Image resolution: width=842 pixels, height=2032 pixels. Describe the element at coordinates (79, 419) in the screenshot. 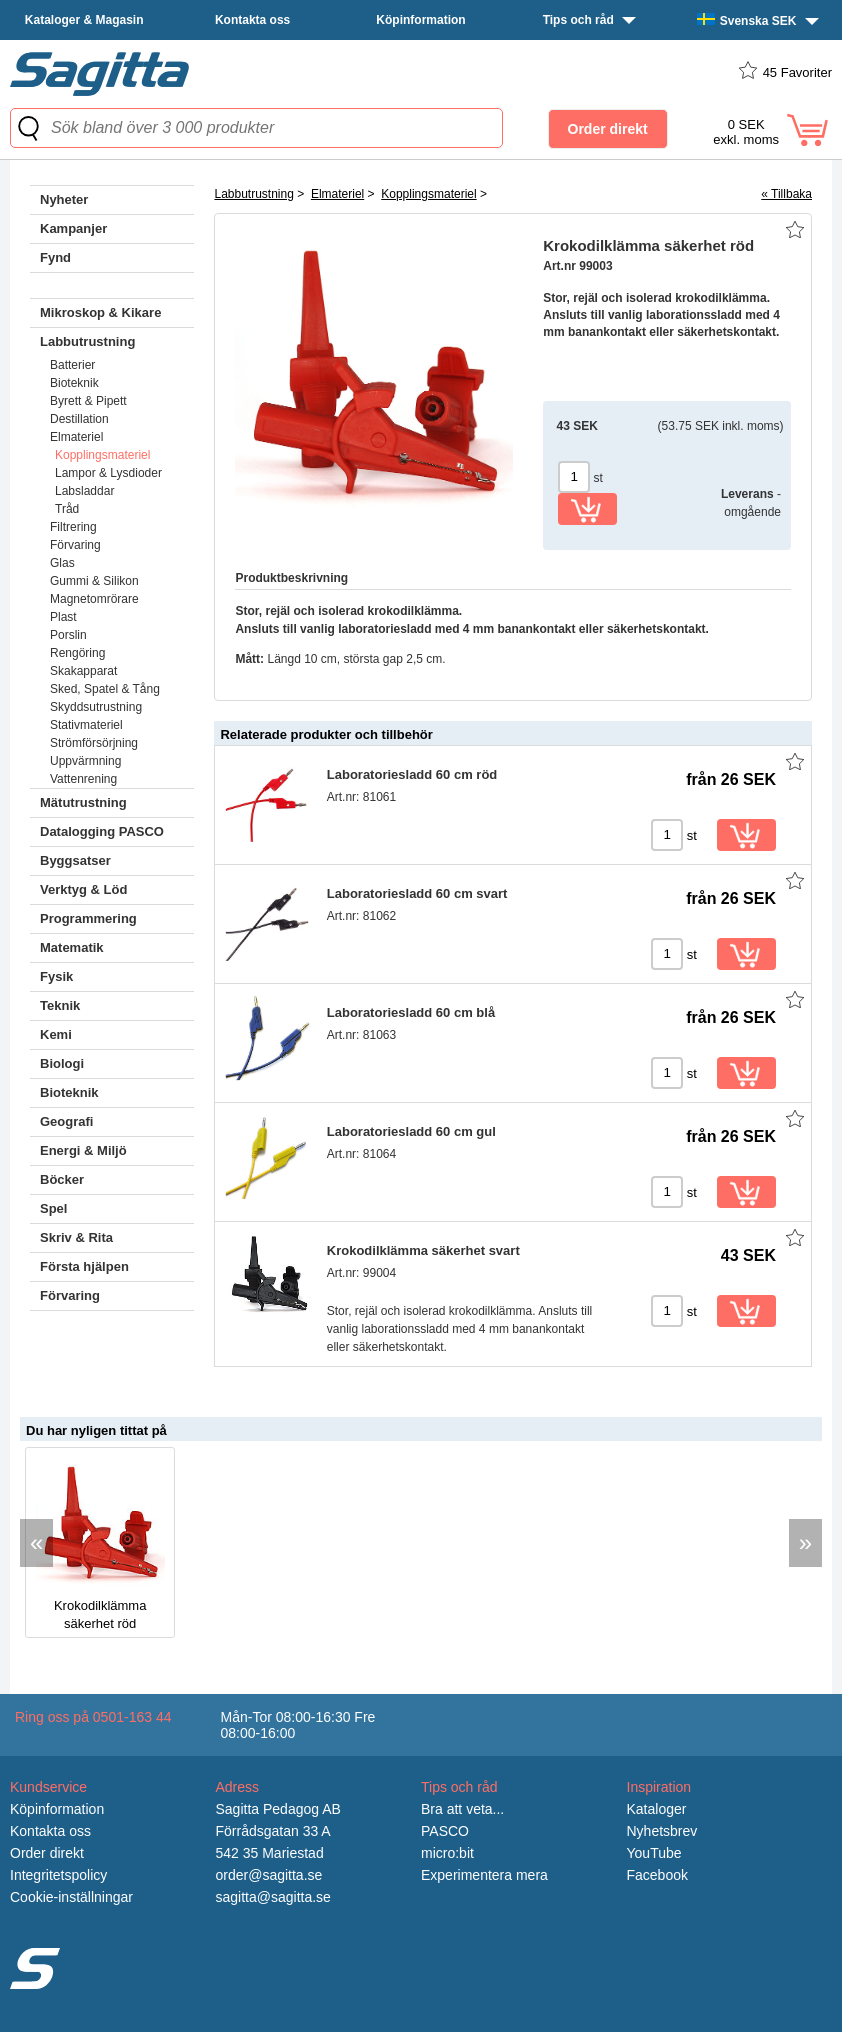

I see `Destillation` at that location.